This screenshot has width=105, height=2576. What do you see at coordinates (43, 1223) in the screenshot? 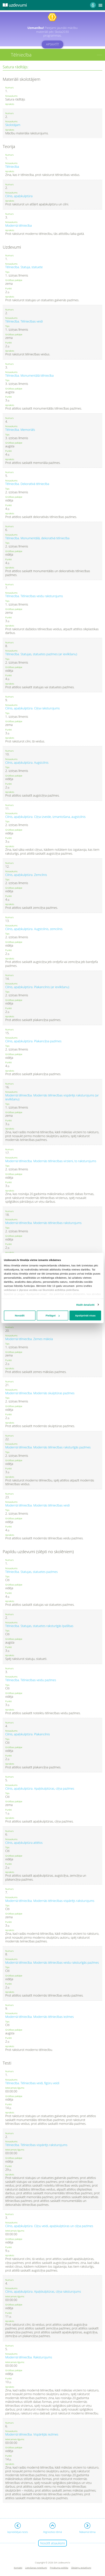
I see `Modernā tēlniecība. Modernās tēlniecības raksturojums` at bounding box center [43, 1223].